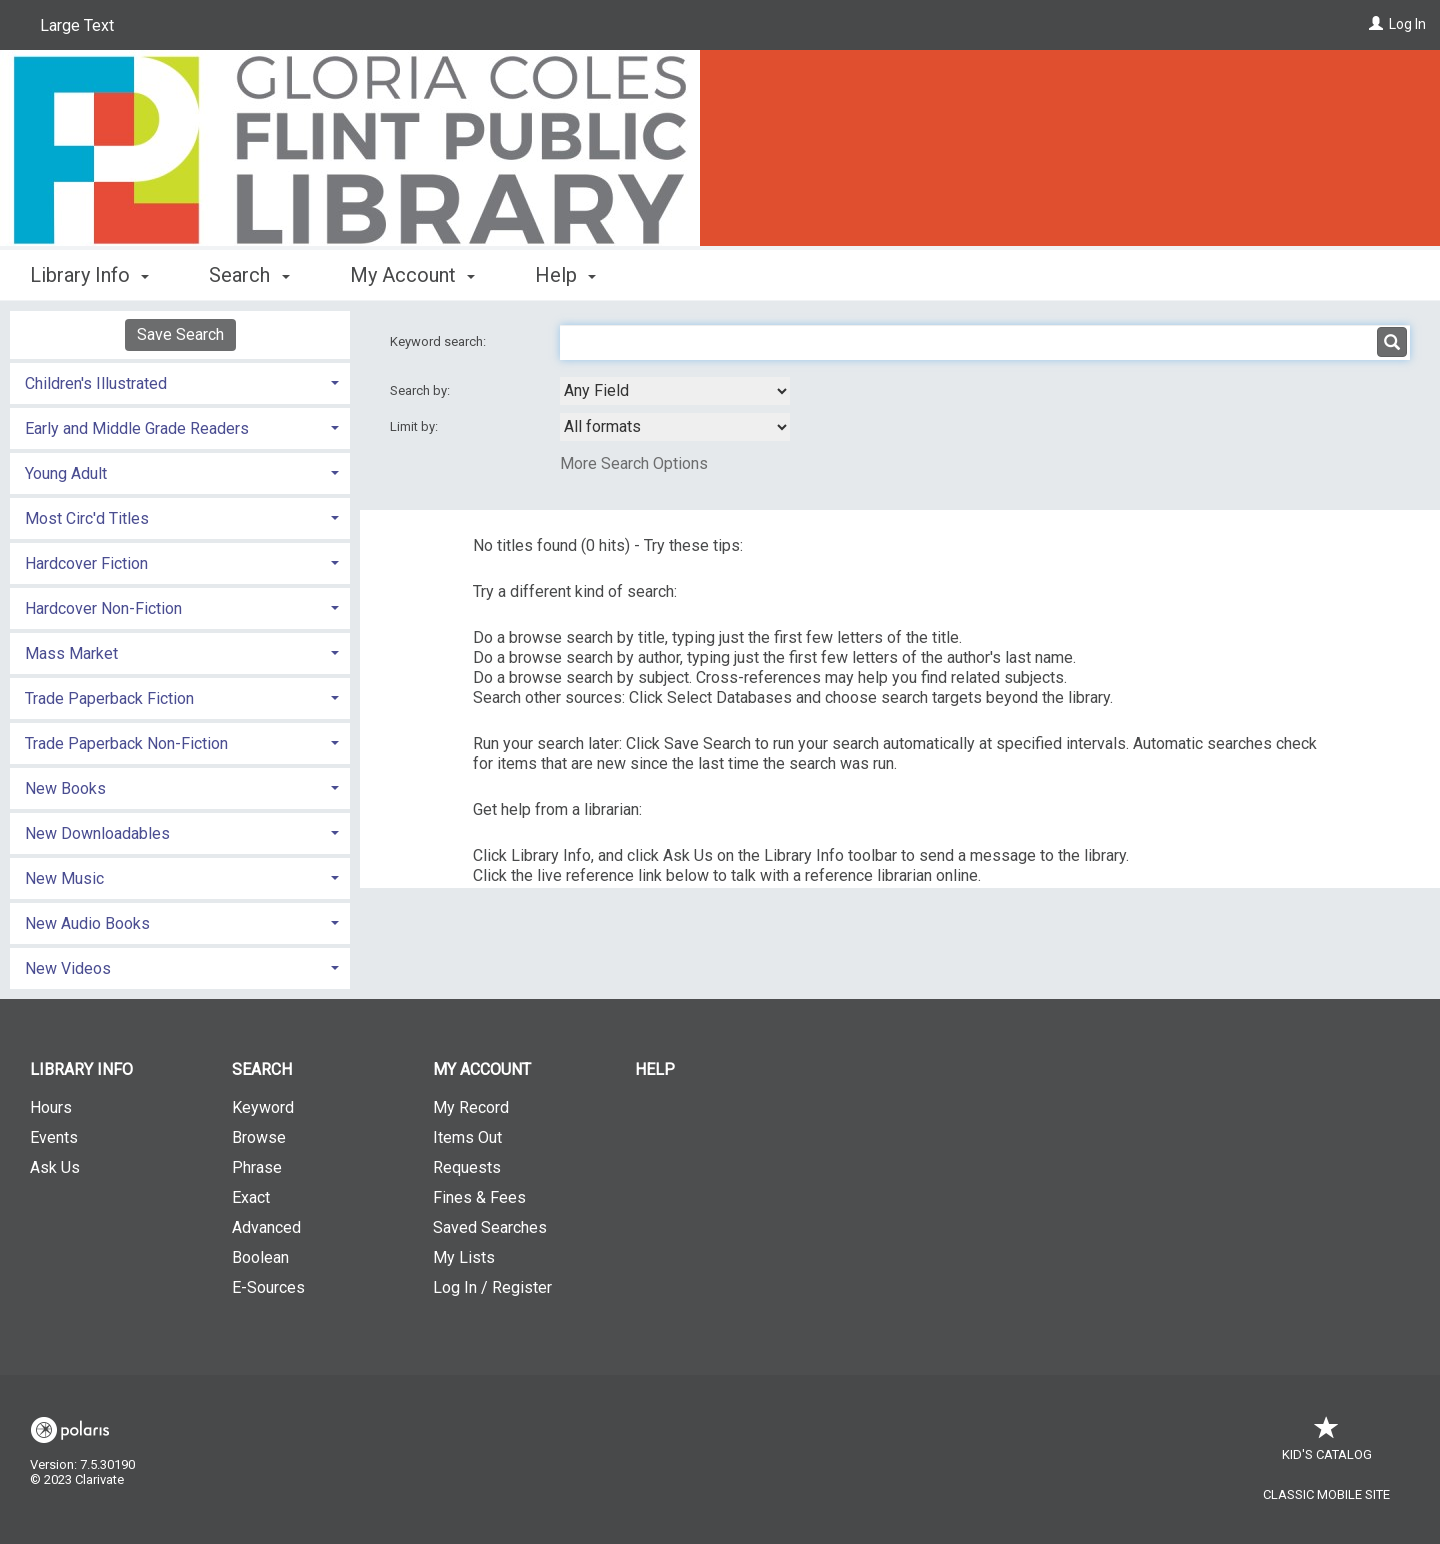  What do you see at coordinates (89, 275) in the screenshot?
I see `Library Info [button]` at bounding box center [89, 275].